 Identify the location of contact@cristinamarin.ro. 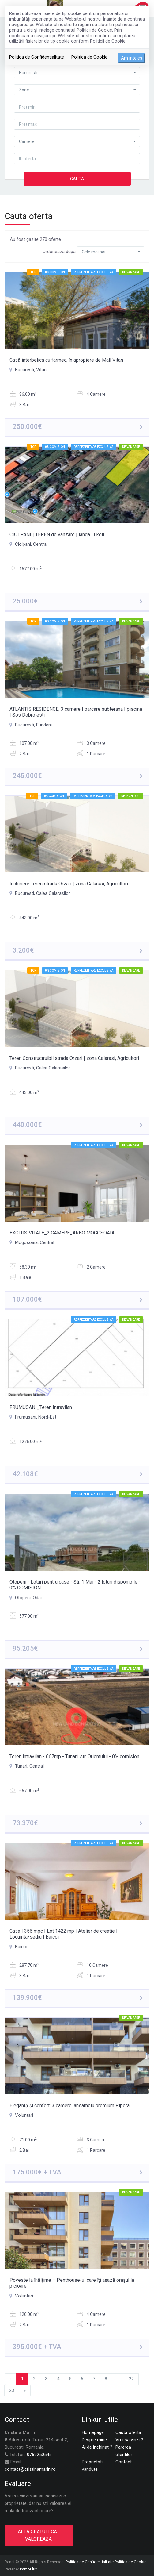
(30, 2469).